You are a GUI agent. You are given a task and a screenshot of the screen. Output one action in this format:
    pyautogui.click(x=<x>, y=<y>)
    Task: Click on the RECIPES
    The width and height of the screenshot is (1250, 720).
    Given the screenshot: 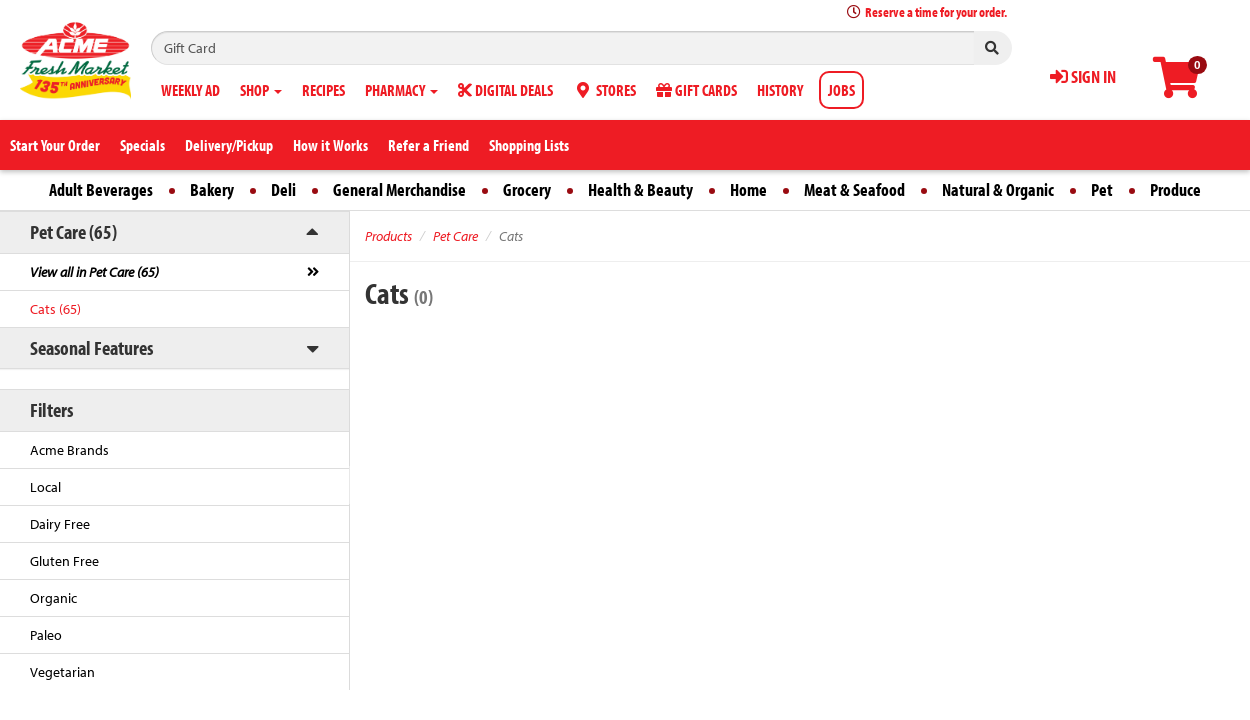 What is the action you would take?
    pyautogui.click(x=323, y=90)
    